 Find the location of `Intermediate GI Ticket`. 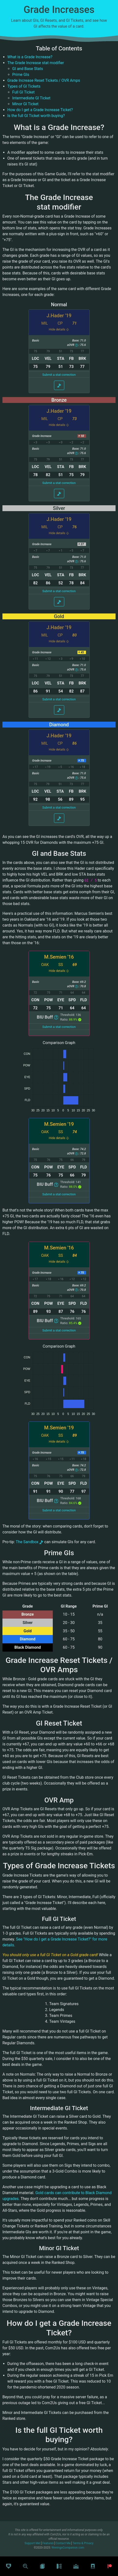

Intermediate GI Ticket is located at coordinates (31, 98).